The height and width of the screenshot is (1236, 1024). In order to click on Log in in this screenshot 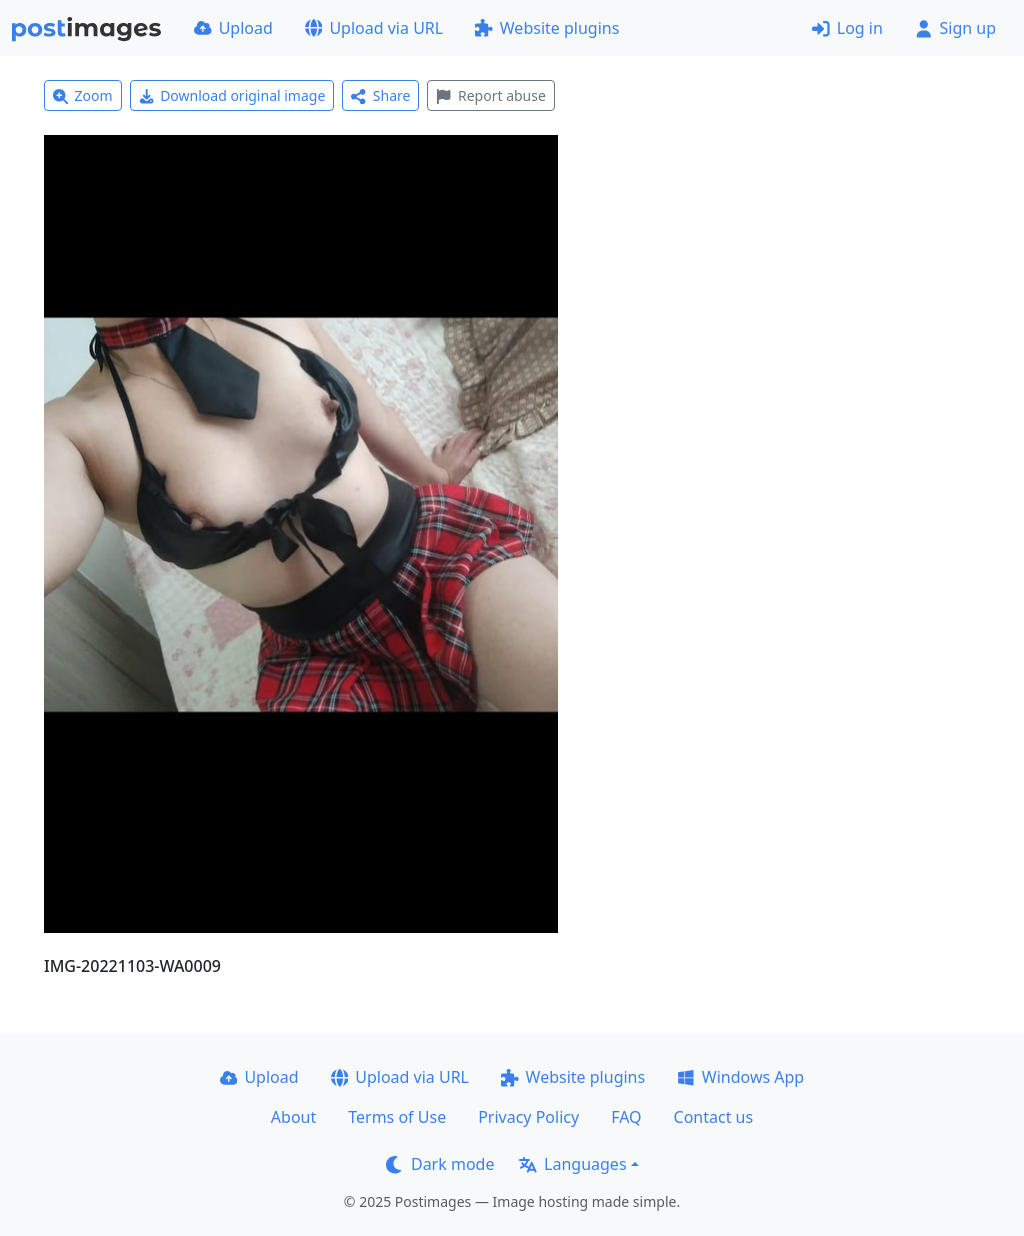, I will do `click(847, 28)`.